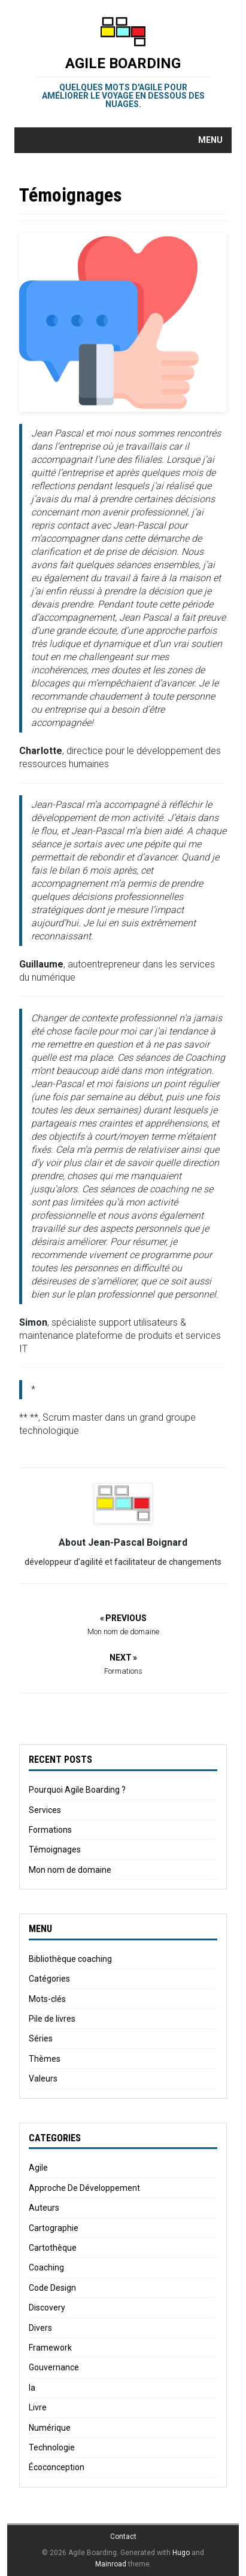 This screenshot has width=246, height=2576. I want to click on Agile, so click(38, 2167).